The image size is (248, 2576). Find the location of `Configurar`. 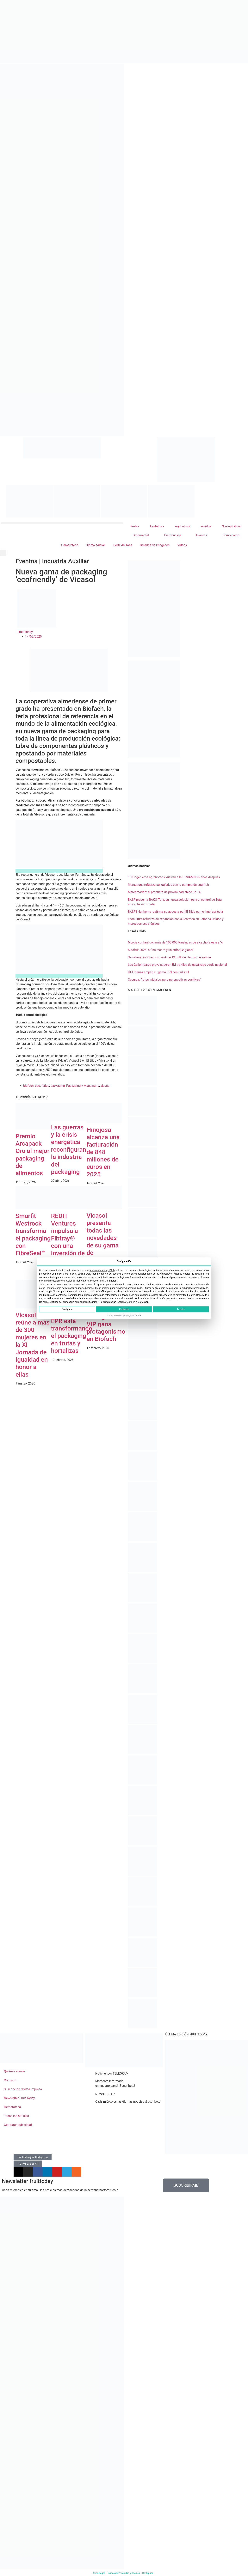

Configurar is located at coordinates (67, 1309).